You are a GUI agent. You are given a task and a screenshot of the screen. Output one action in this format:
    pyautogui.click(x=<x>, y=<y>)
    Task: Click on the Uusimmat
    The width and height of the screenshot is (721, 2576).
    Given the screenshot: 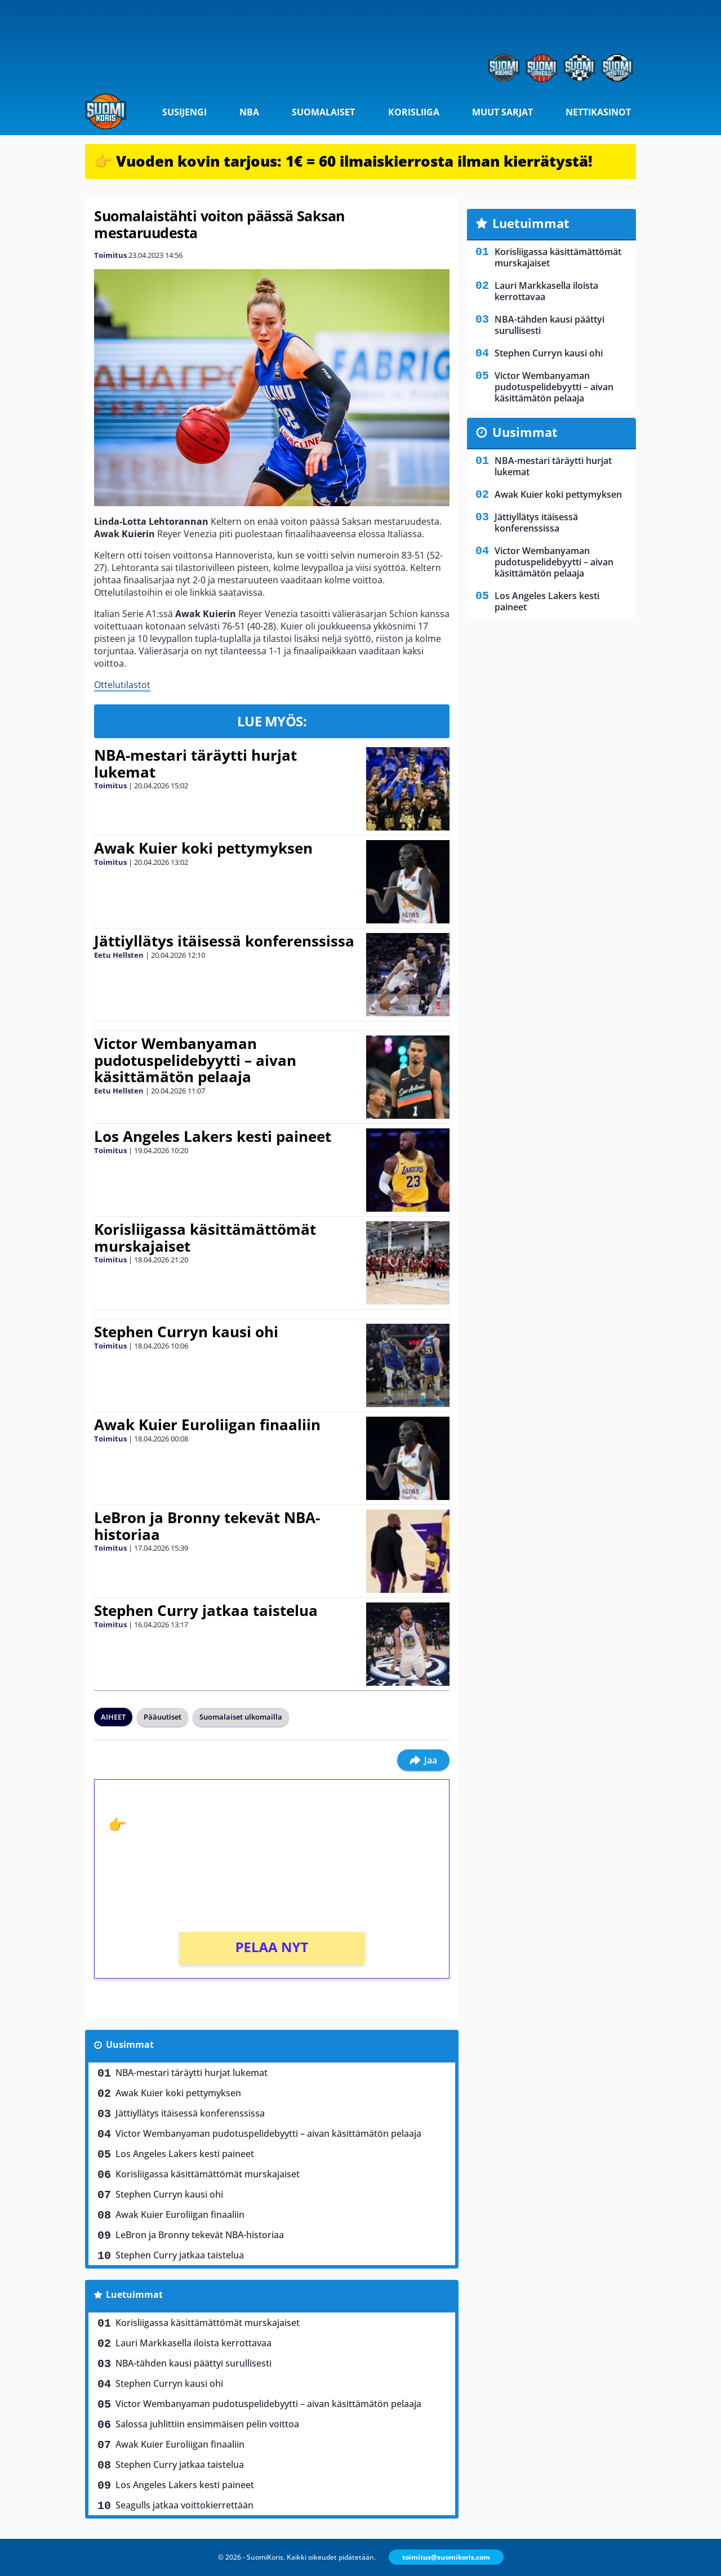 What is the action you would take?
    pyautogui.click(x=130, y=2044)
    